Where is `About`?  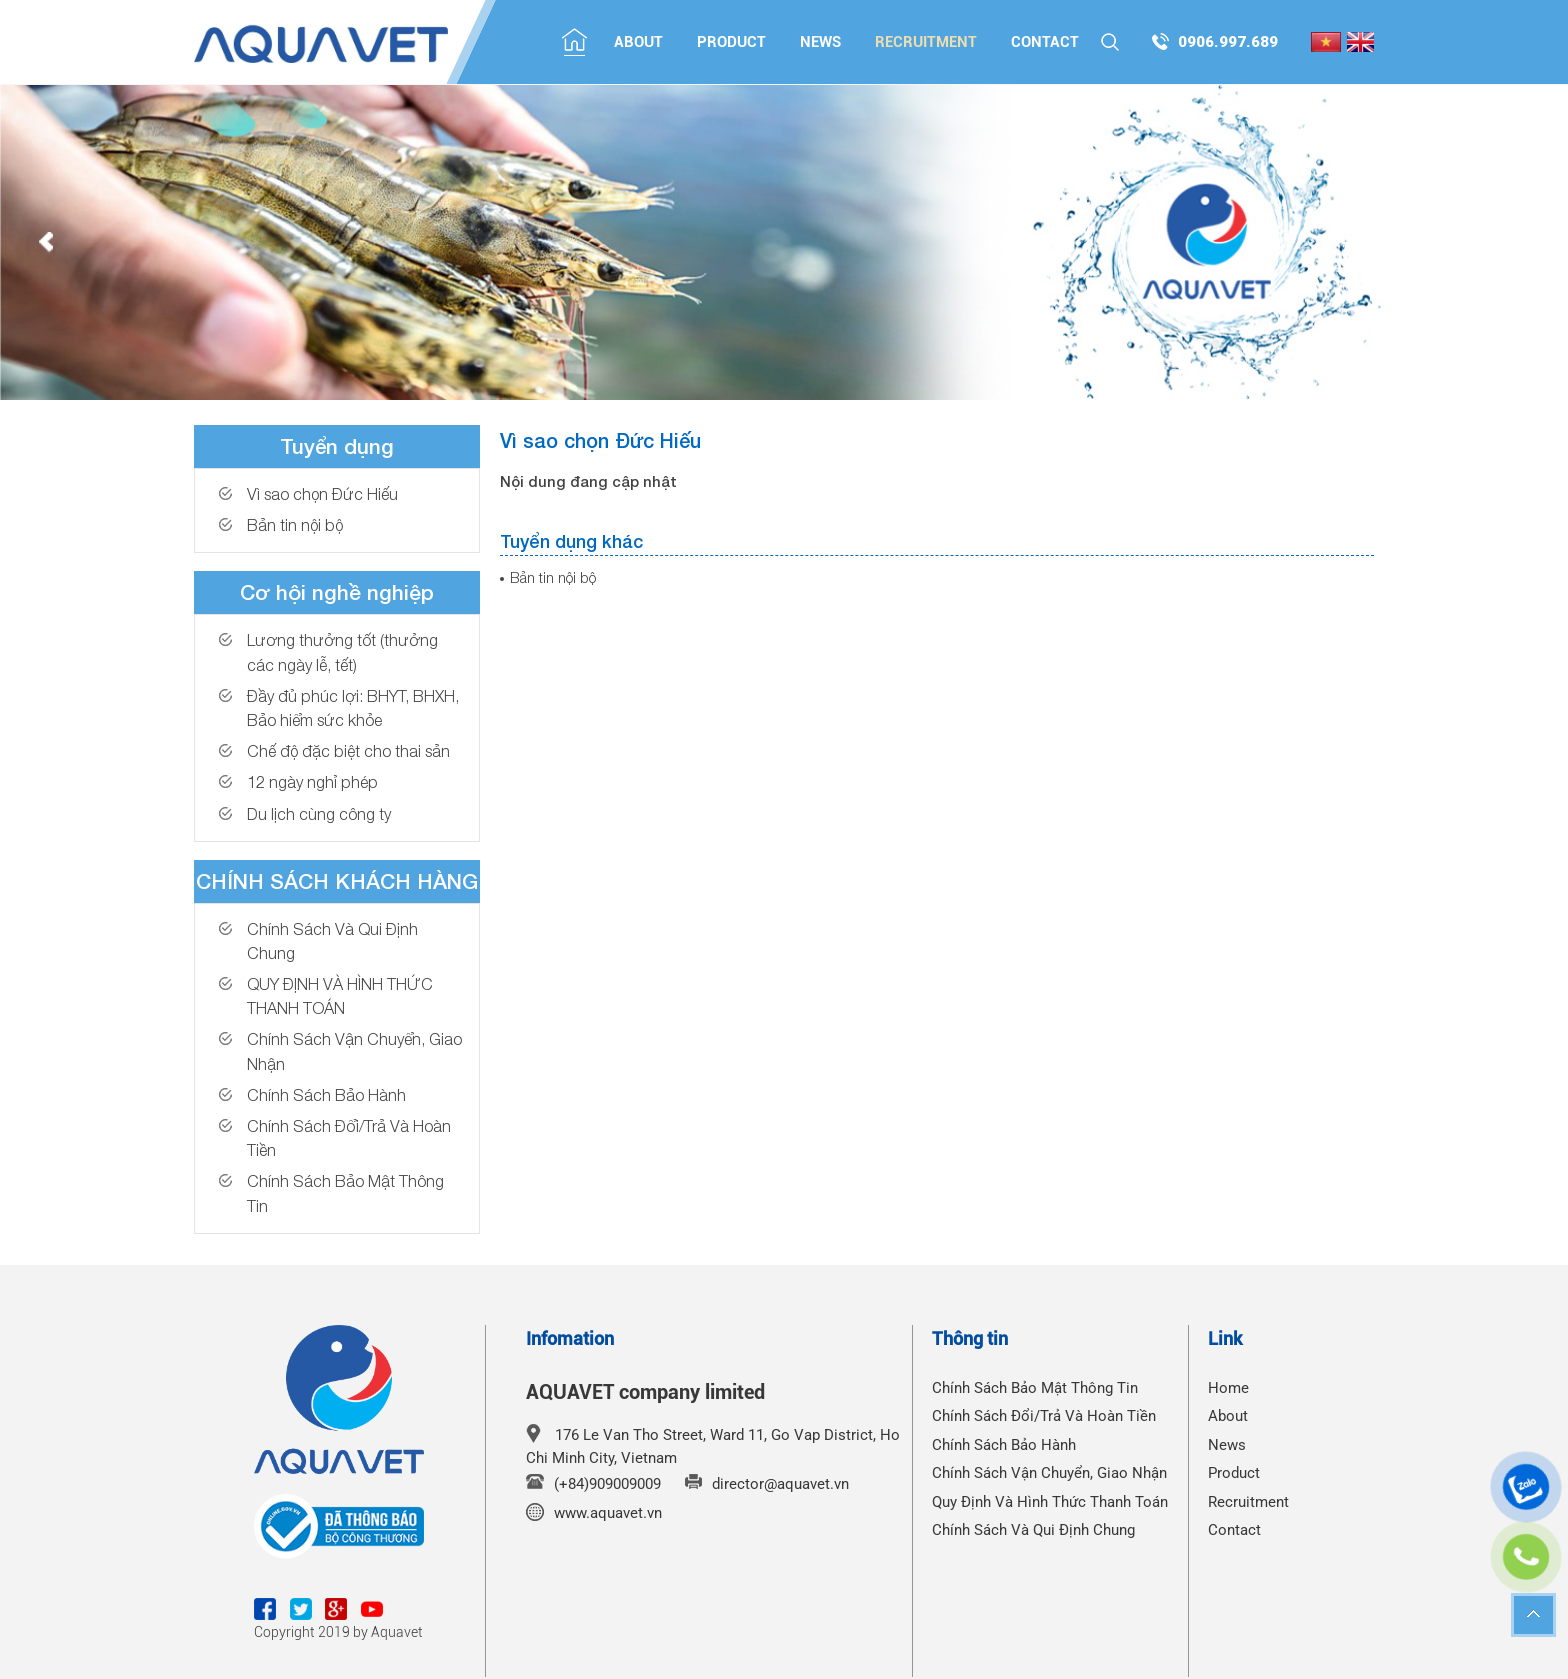 About is located at coordinates (638, 42).